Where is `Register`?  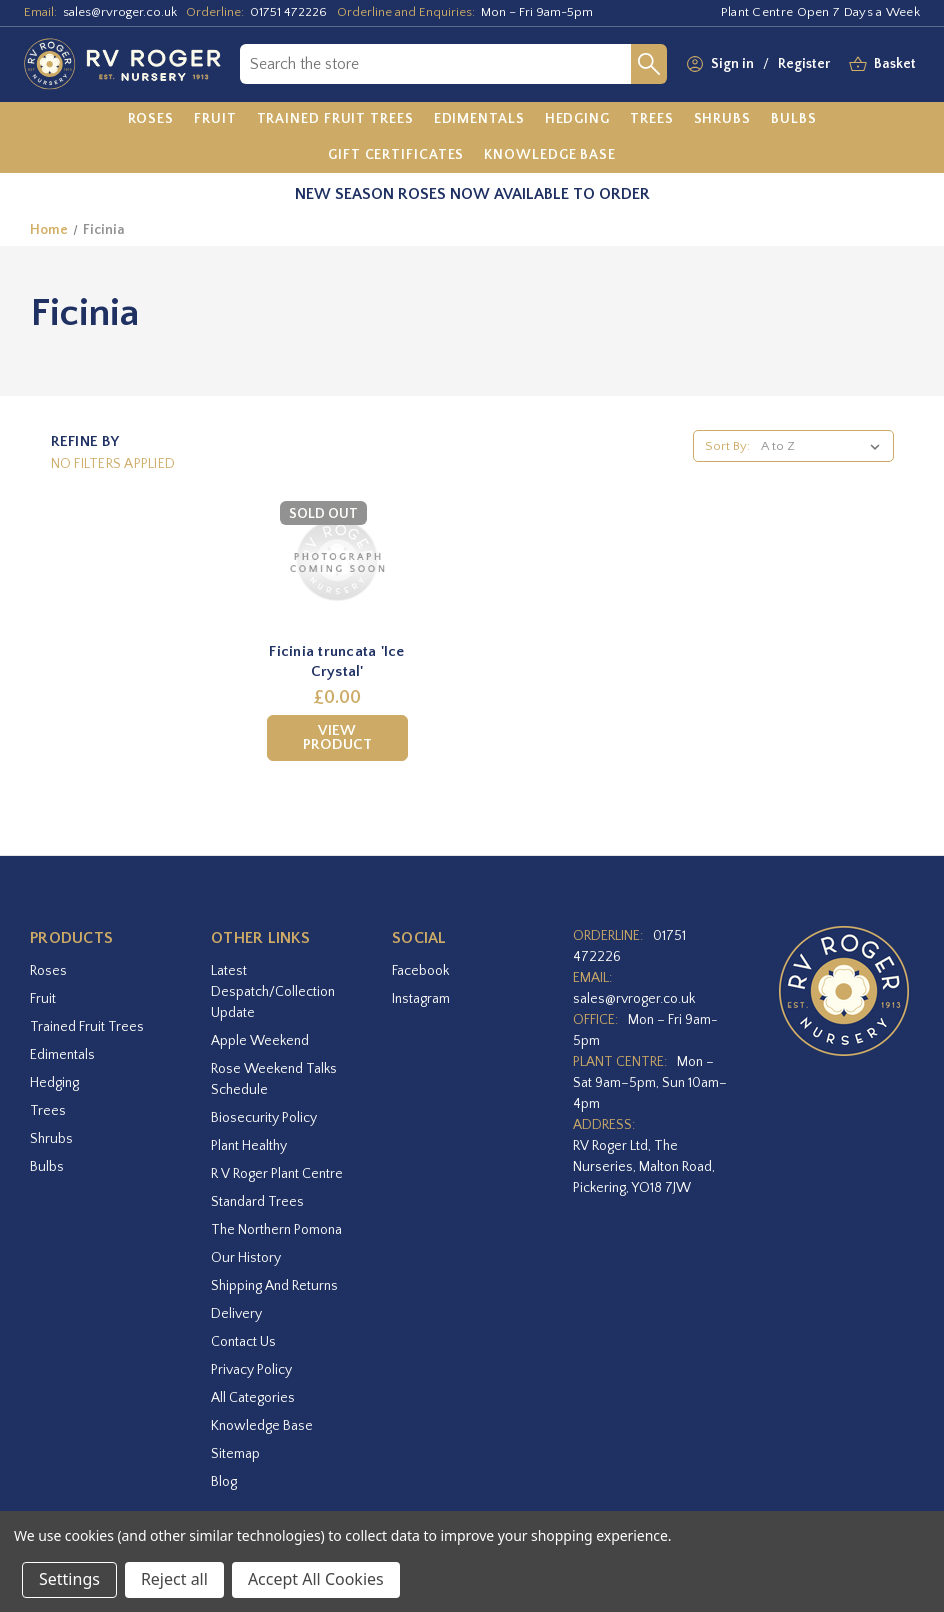
Register is located at coordinates (804, 64).